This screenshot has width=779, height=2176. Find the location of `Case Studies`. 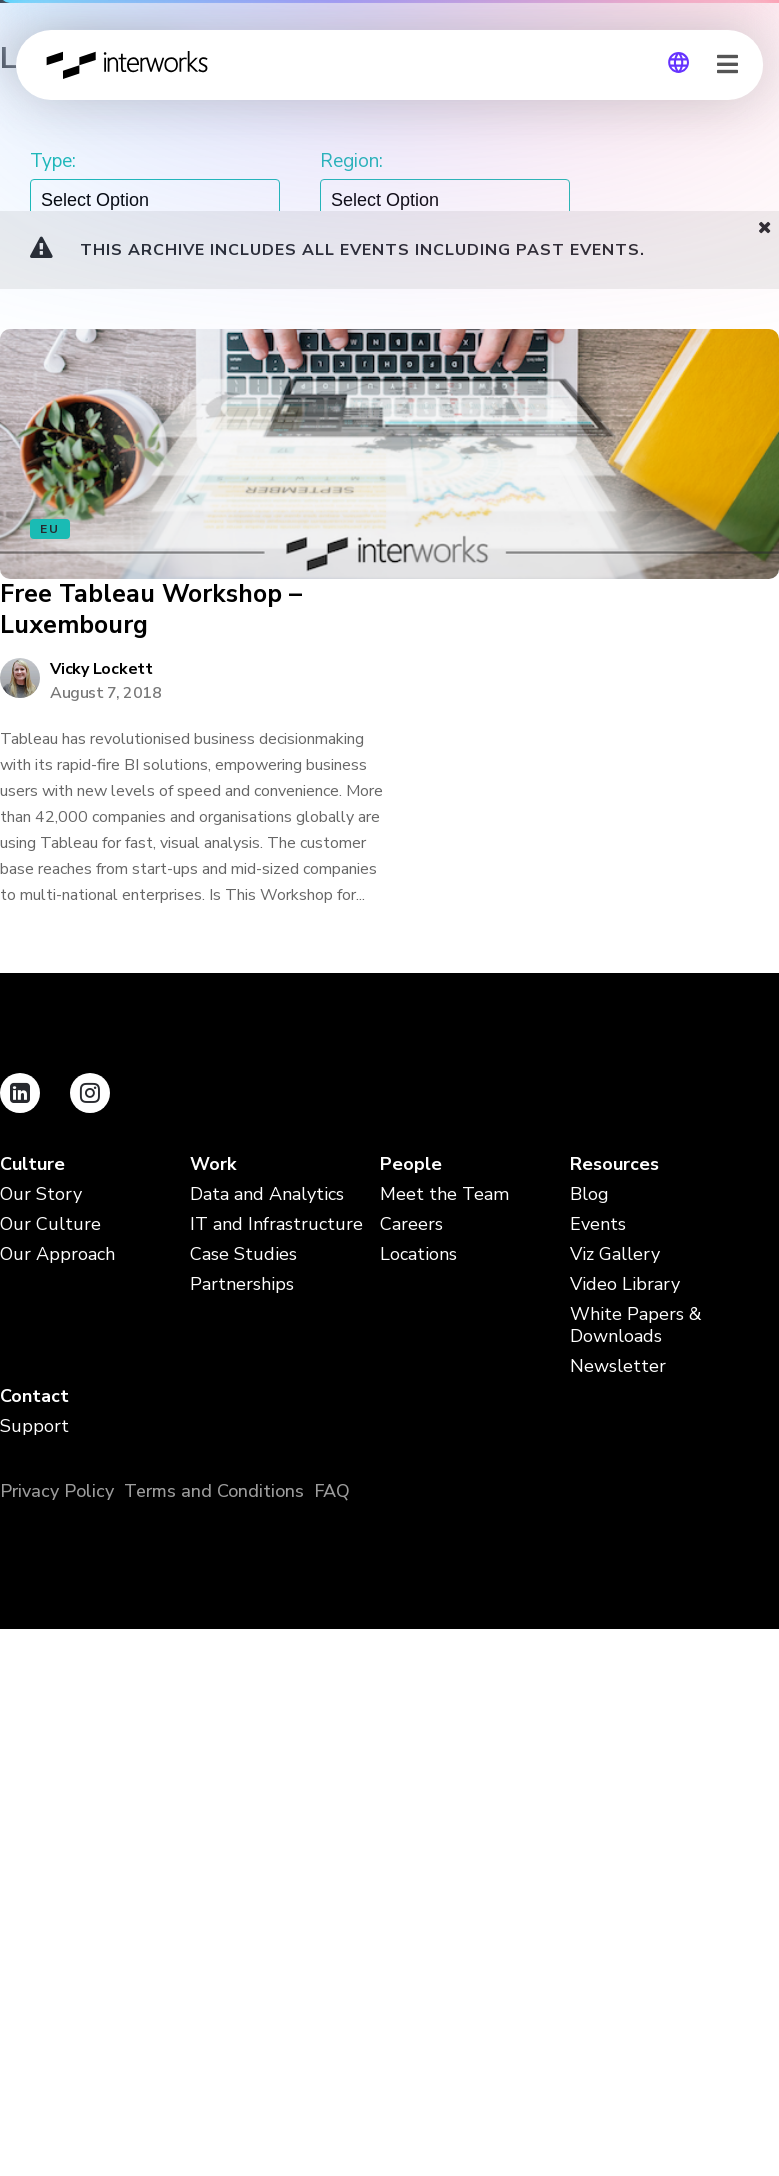

Case Studies is located at coordinates (243, 1254).